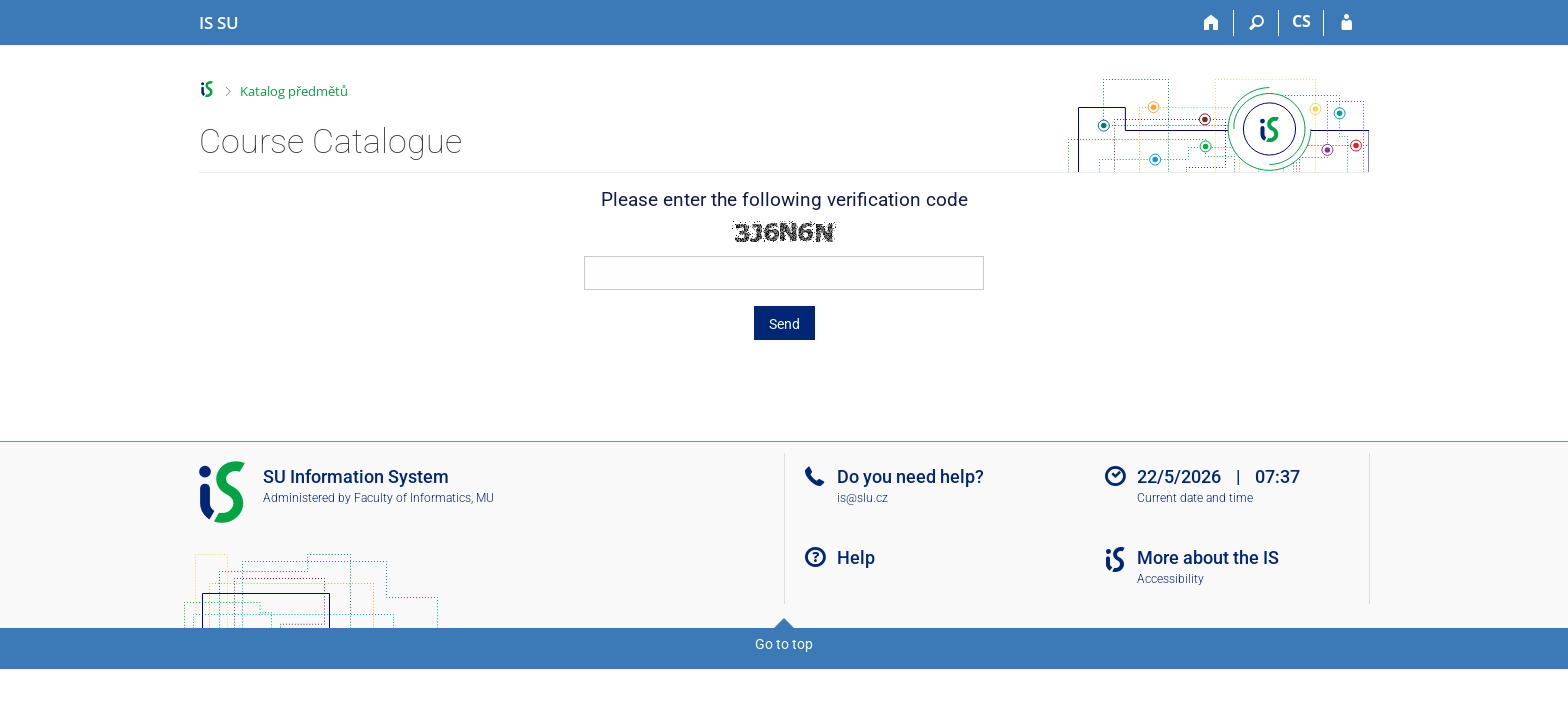  Describe the element at coordinates (1256, 23) in the screenshot. I see `[Search]` at that location.